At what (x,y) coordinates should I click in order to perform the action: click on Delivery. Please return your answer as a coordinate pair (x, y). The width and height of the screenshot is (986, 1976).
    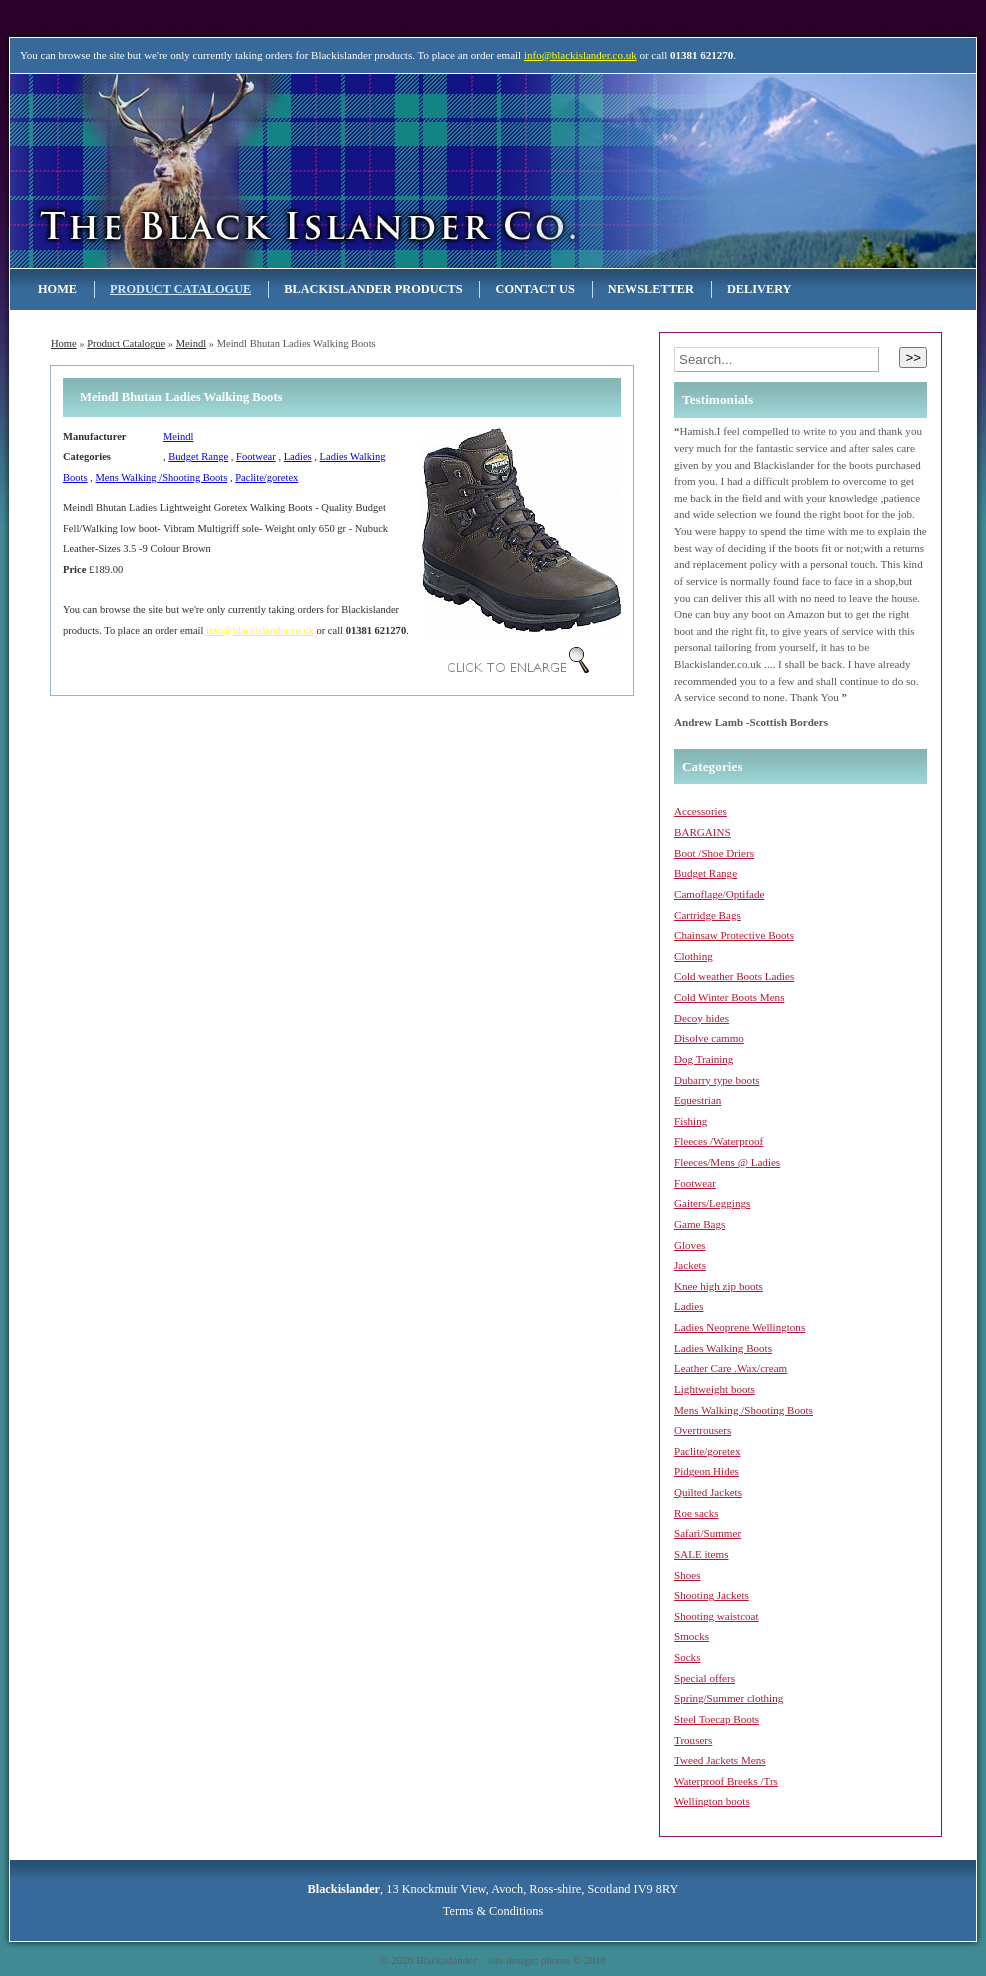
    Looking at the image, I should click on (759, 289).